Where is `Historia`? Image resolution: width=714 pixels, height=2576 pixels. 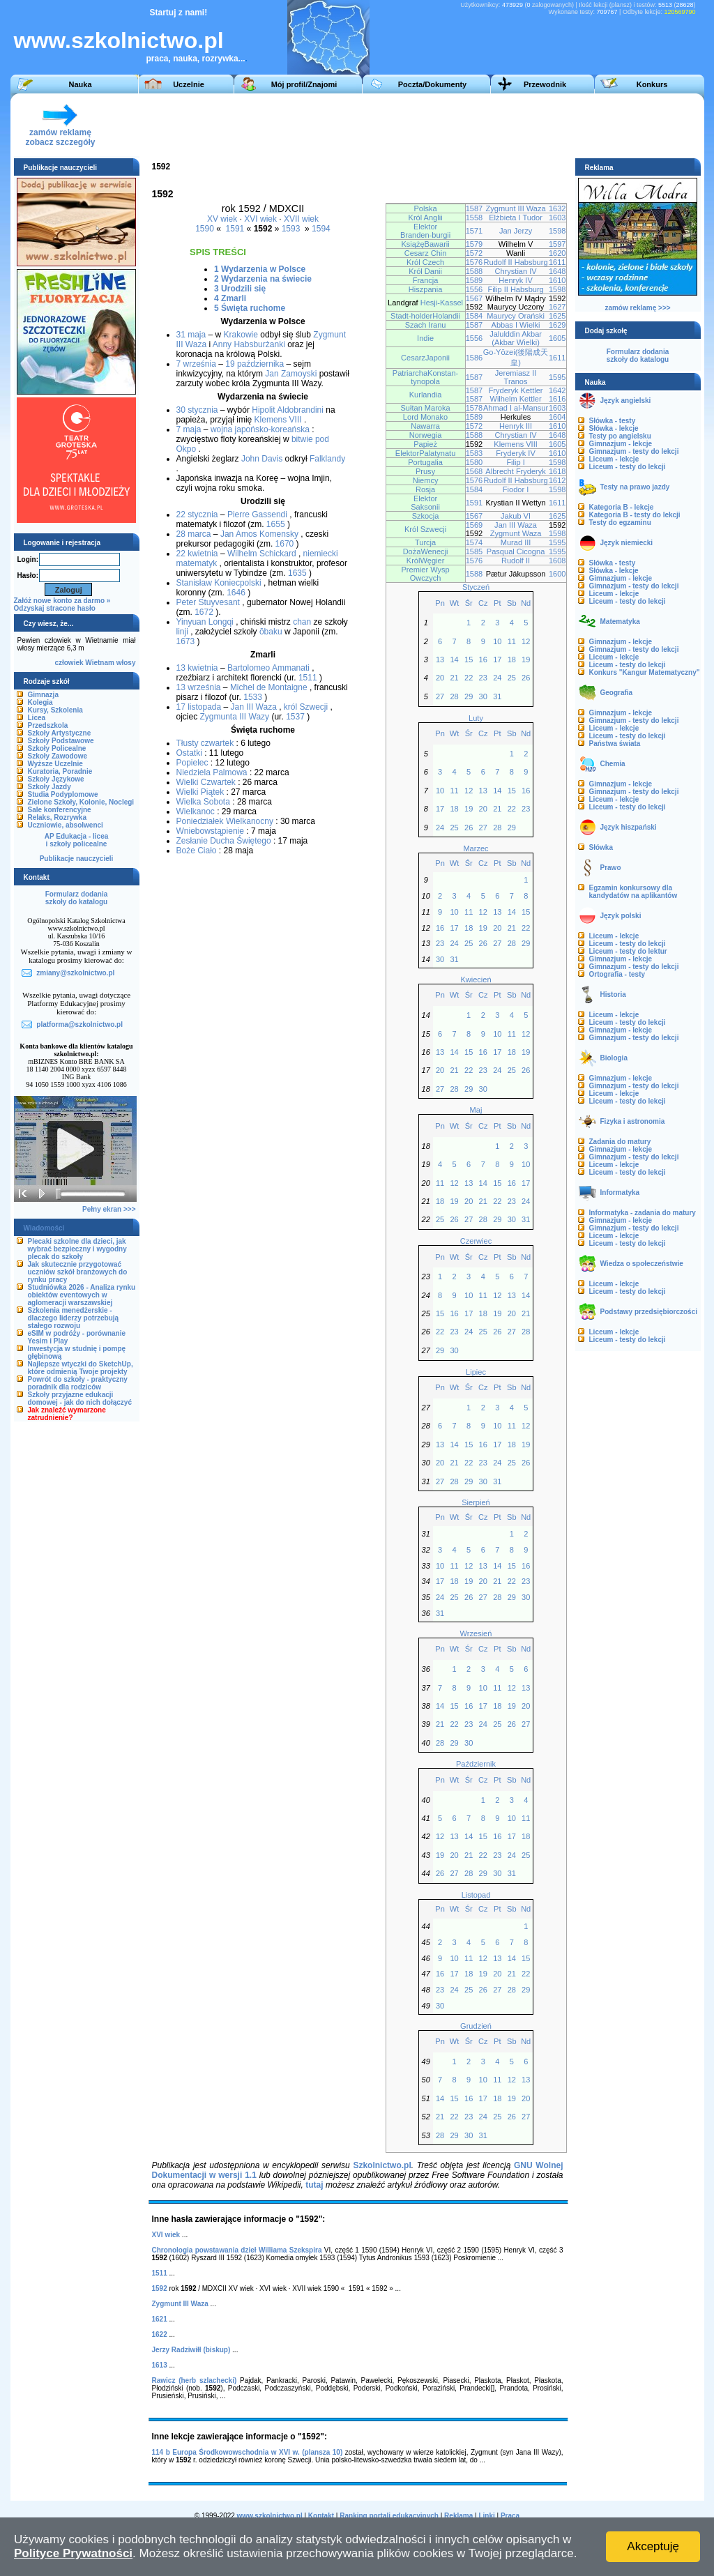 Historia is located at coordinates (613, 994).